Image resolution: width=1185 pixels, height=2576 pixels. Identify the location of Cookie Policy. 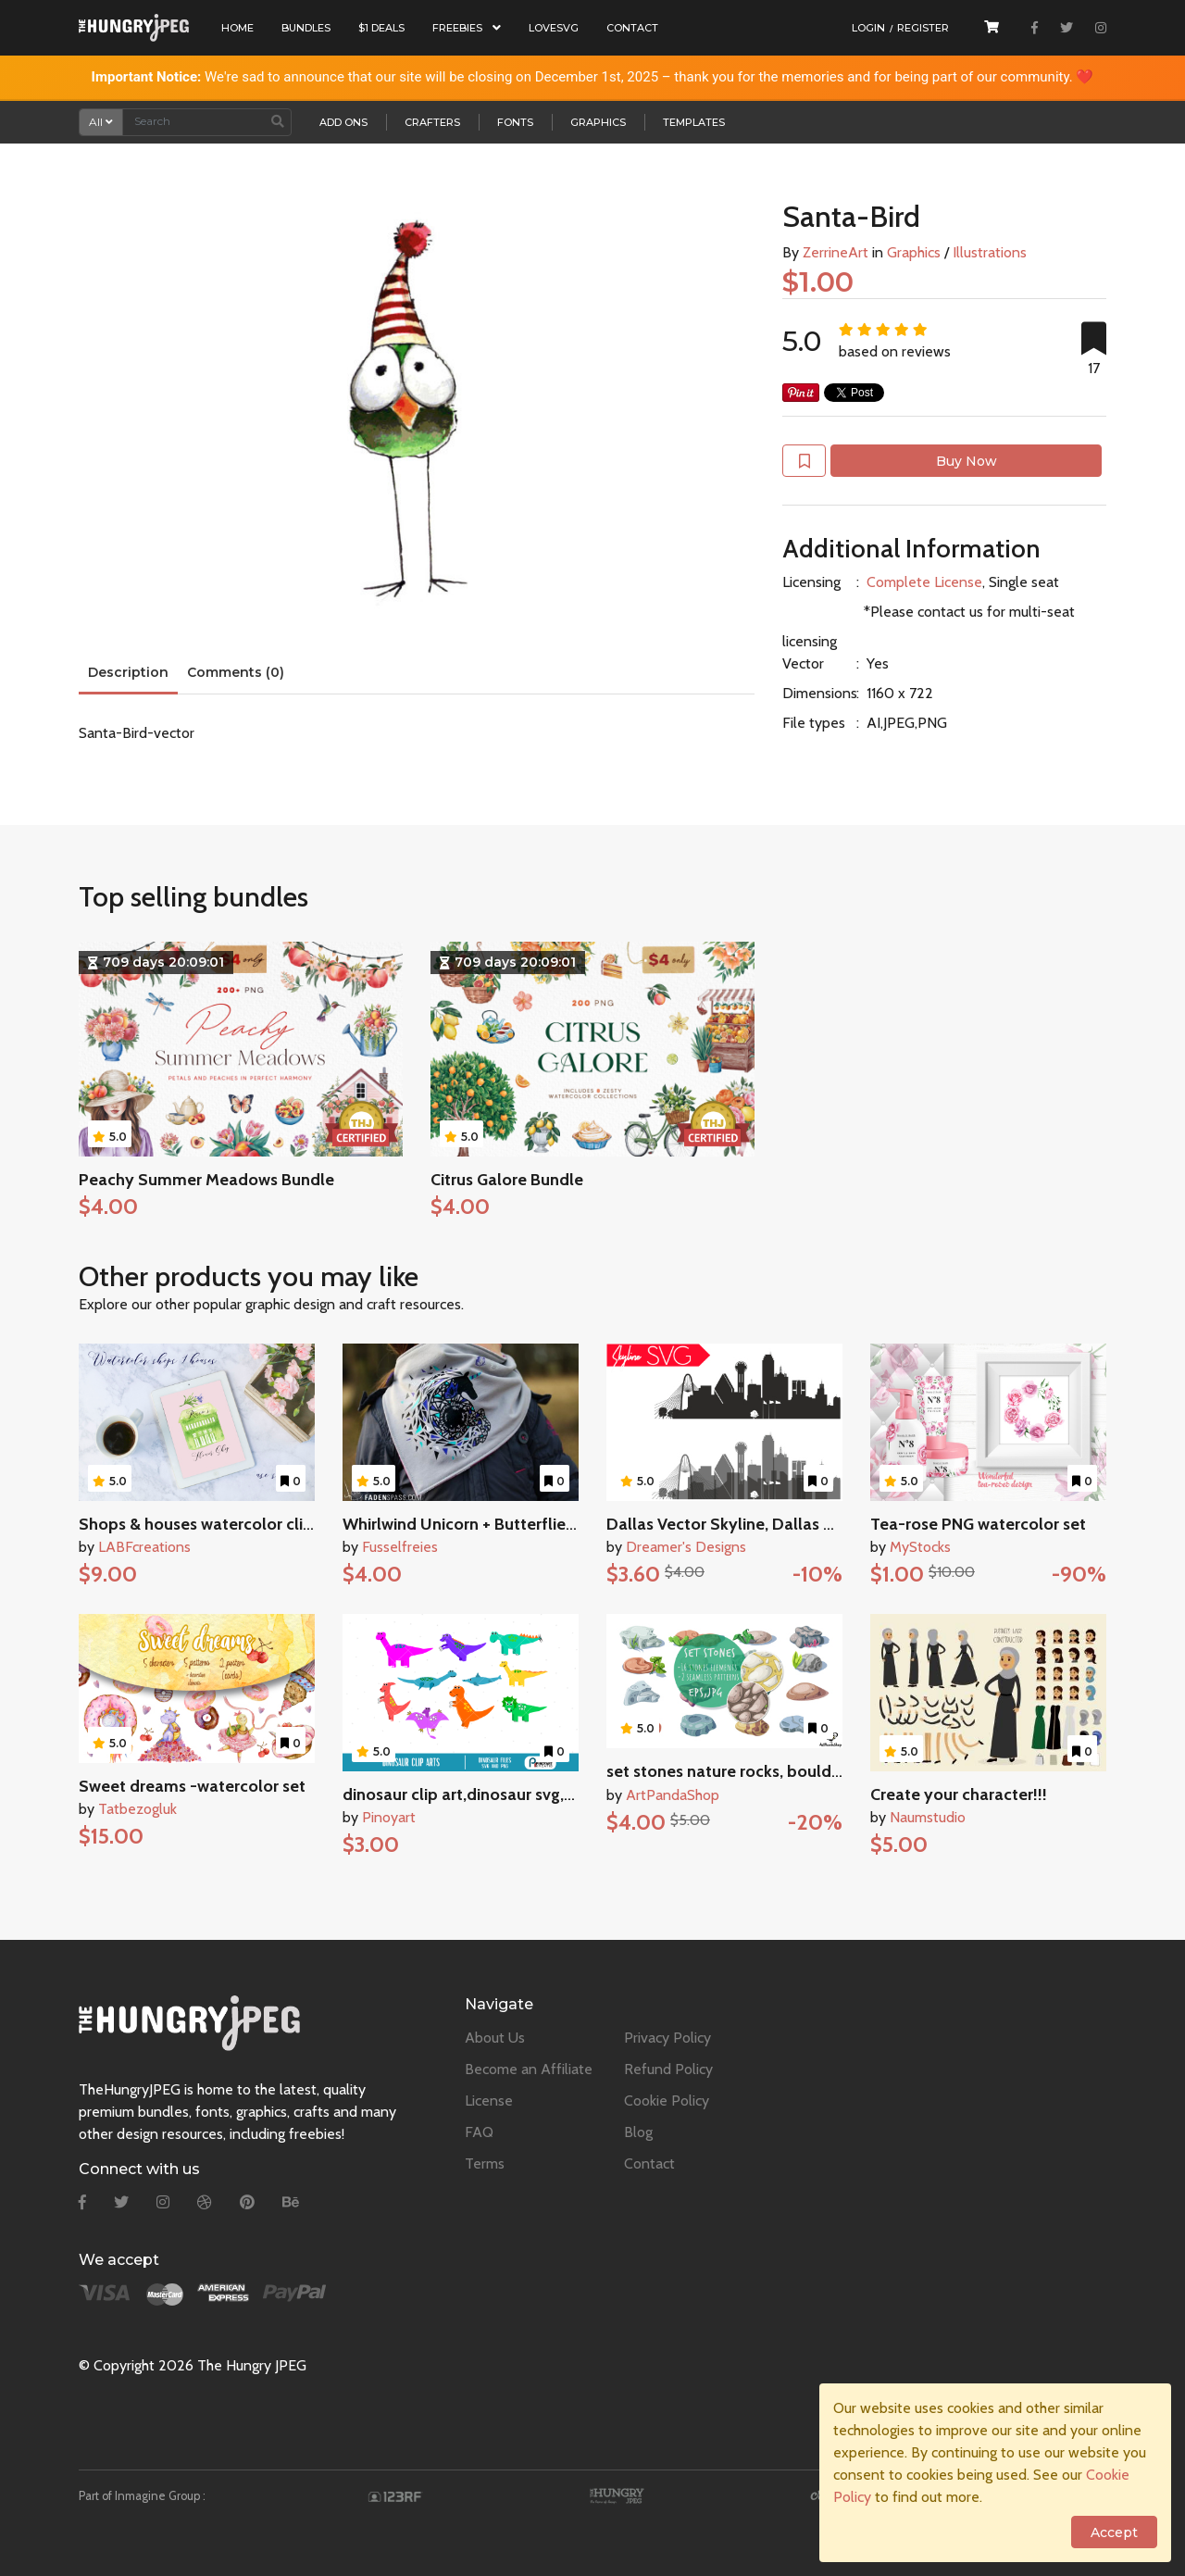
(666, 2100).